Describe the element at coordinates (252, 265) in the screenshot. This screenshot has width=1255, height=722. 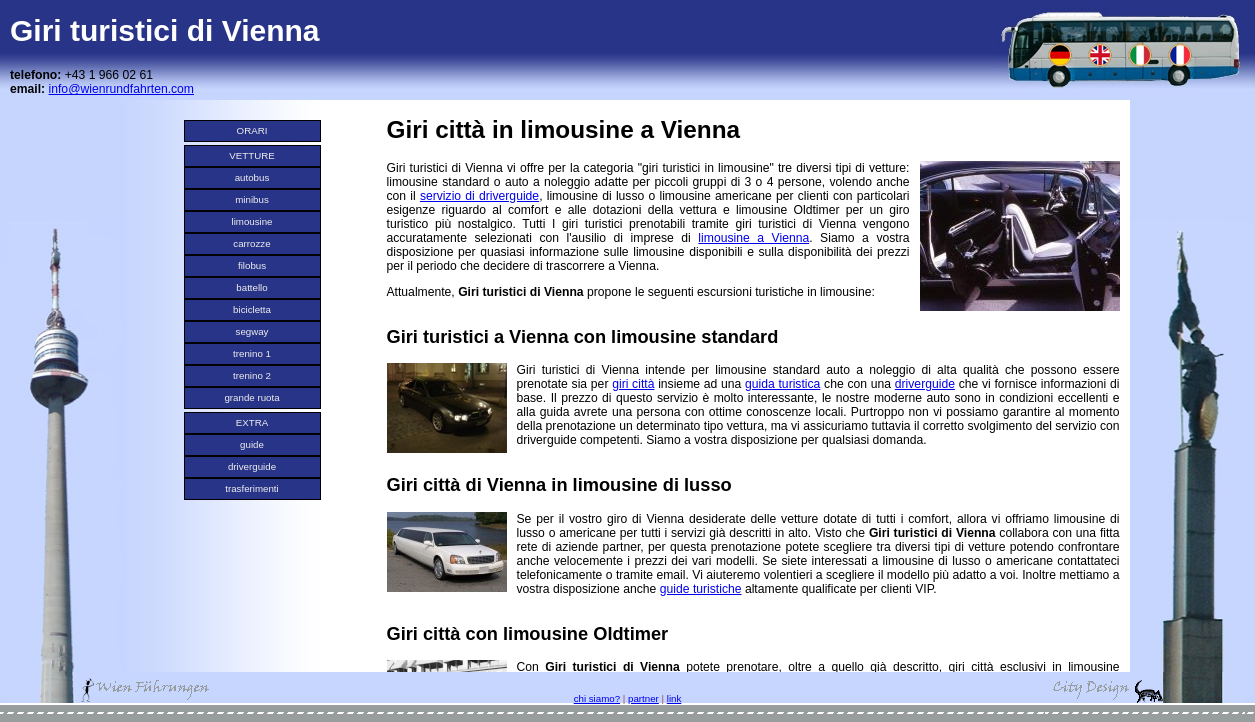
I see `filobus` at that location.